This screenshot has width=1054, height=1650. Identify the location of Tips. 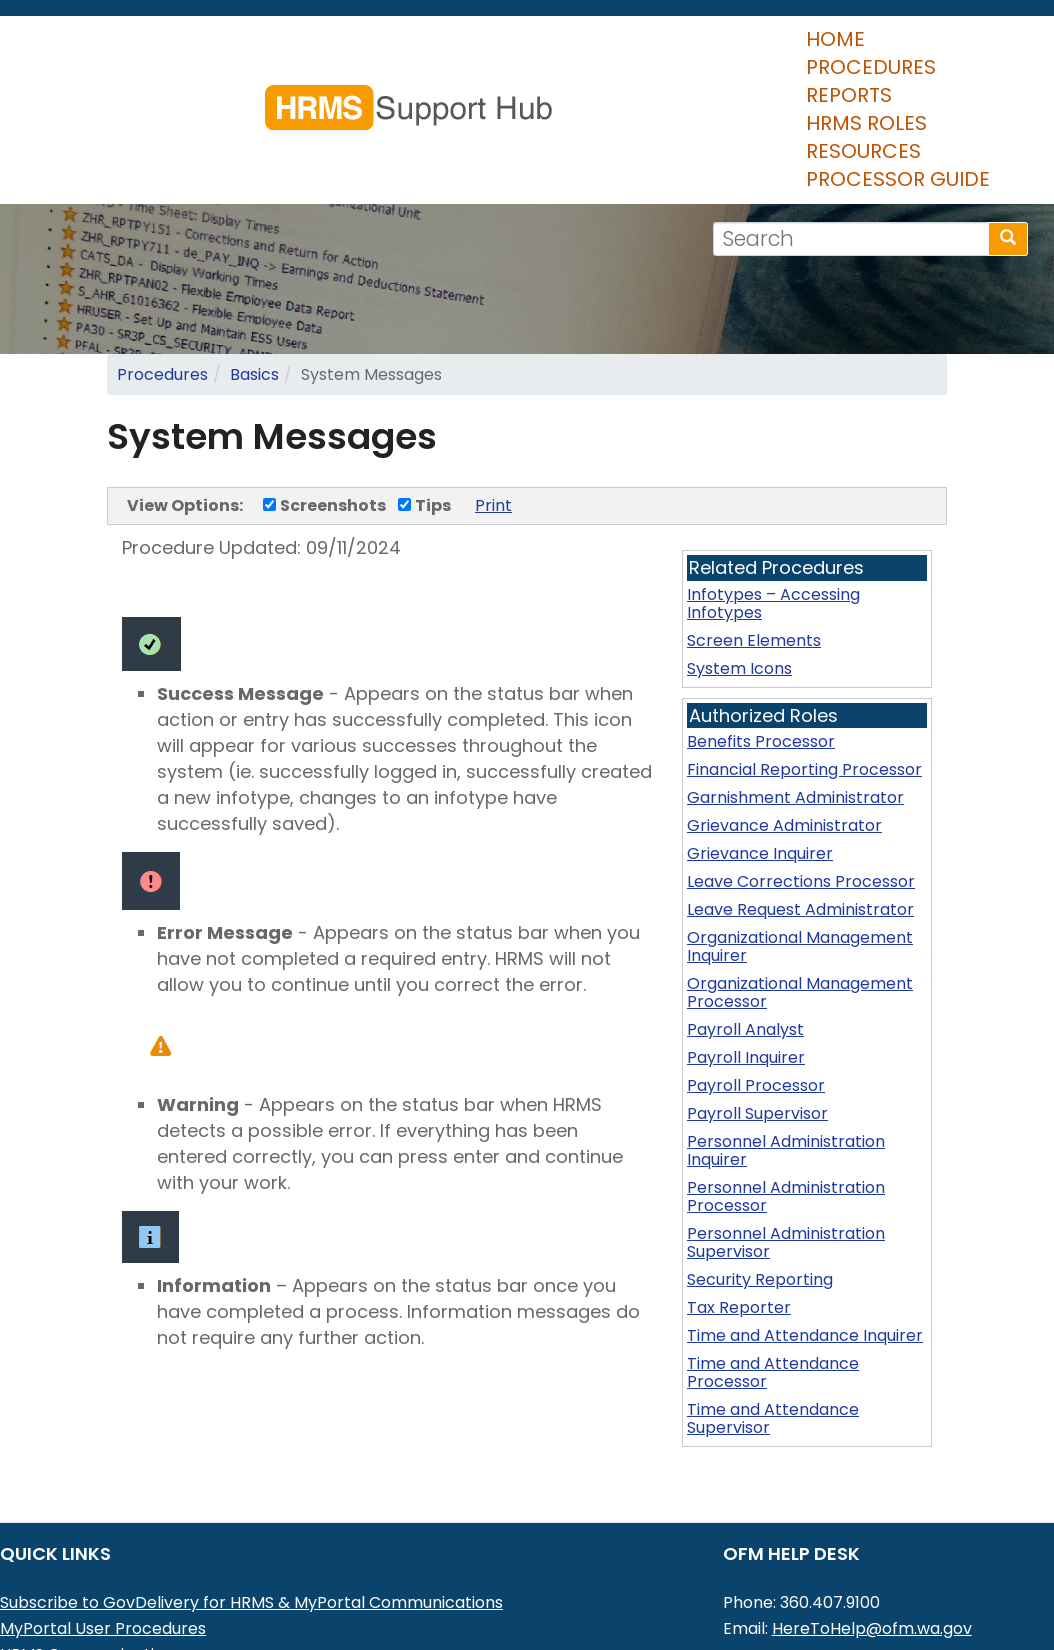
(424, 415).